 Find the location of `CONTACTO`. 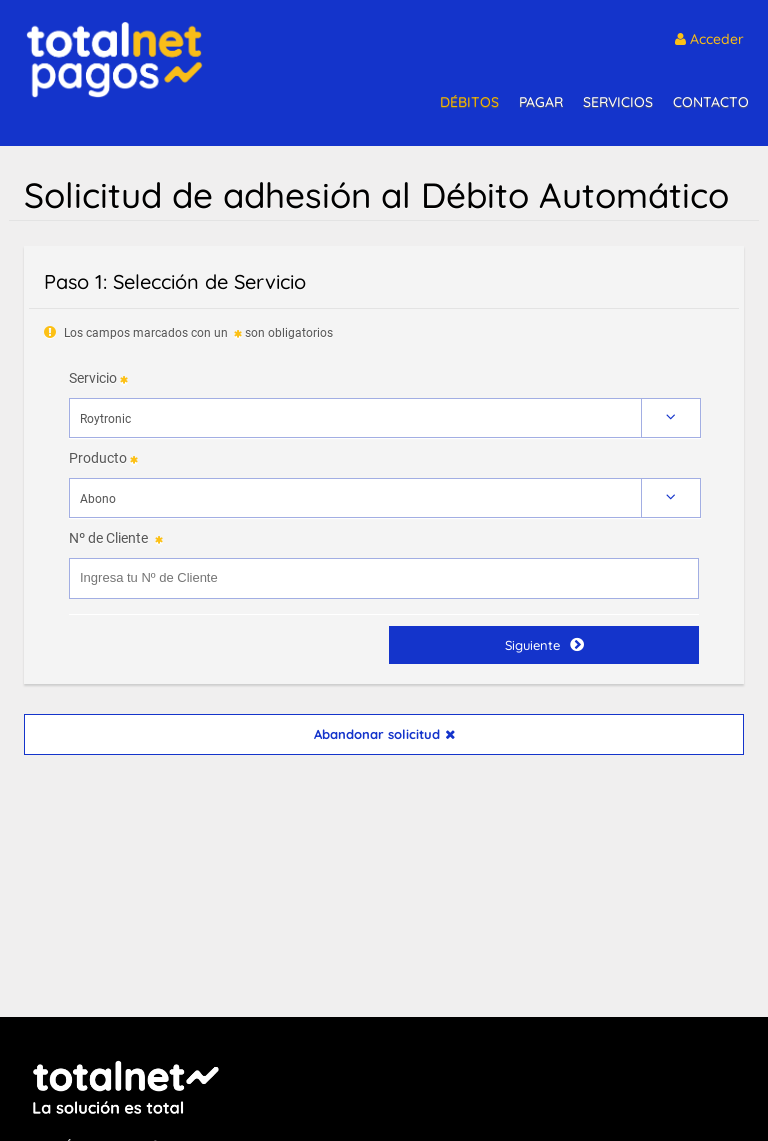

CONTACTO is located at coordinates (711, 102).